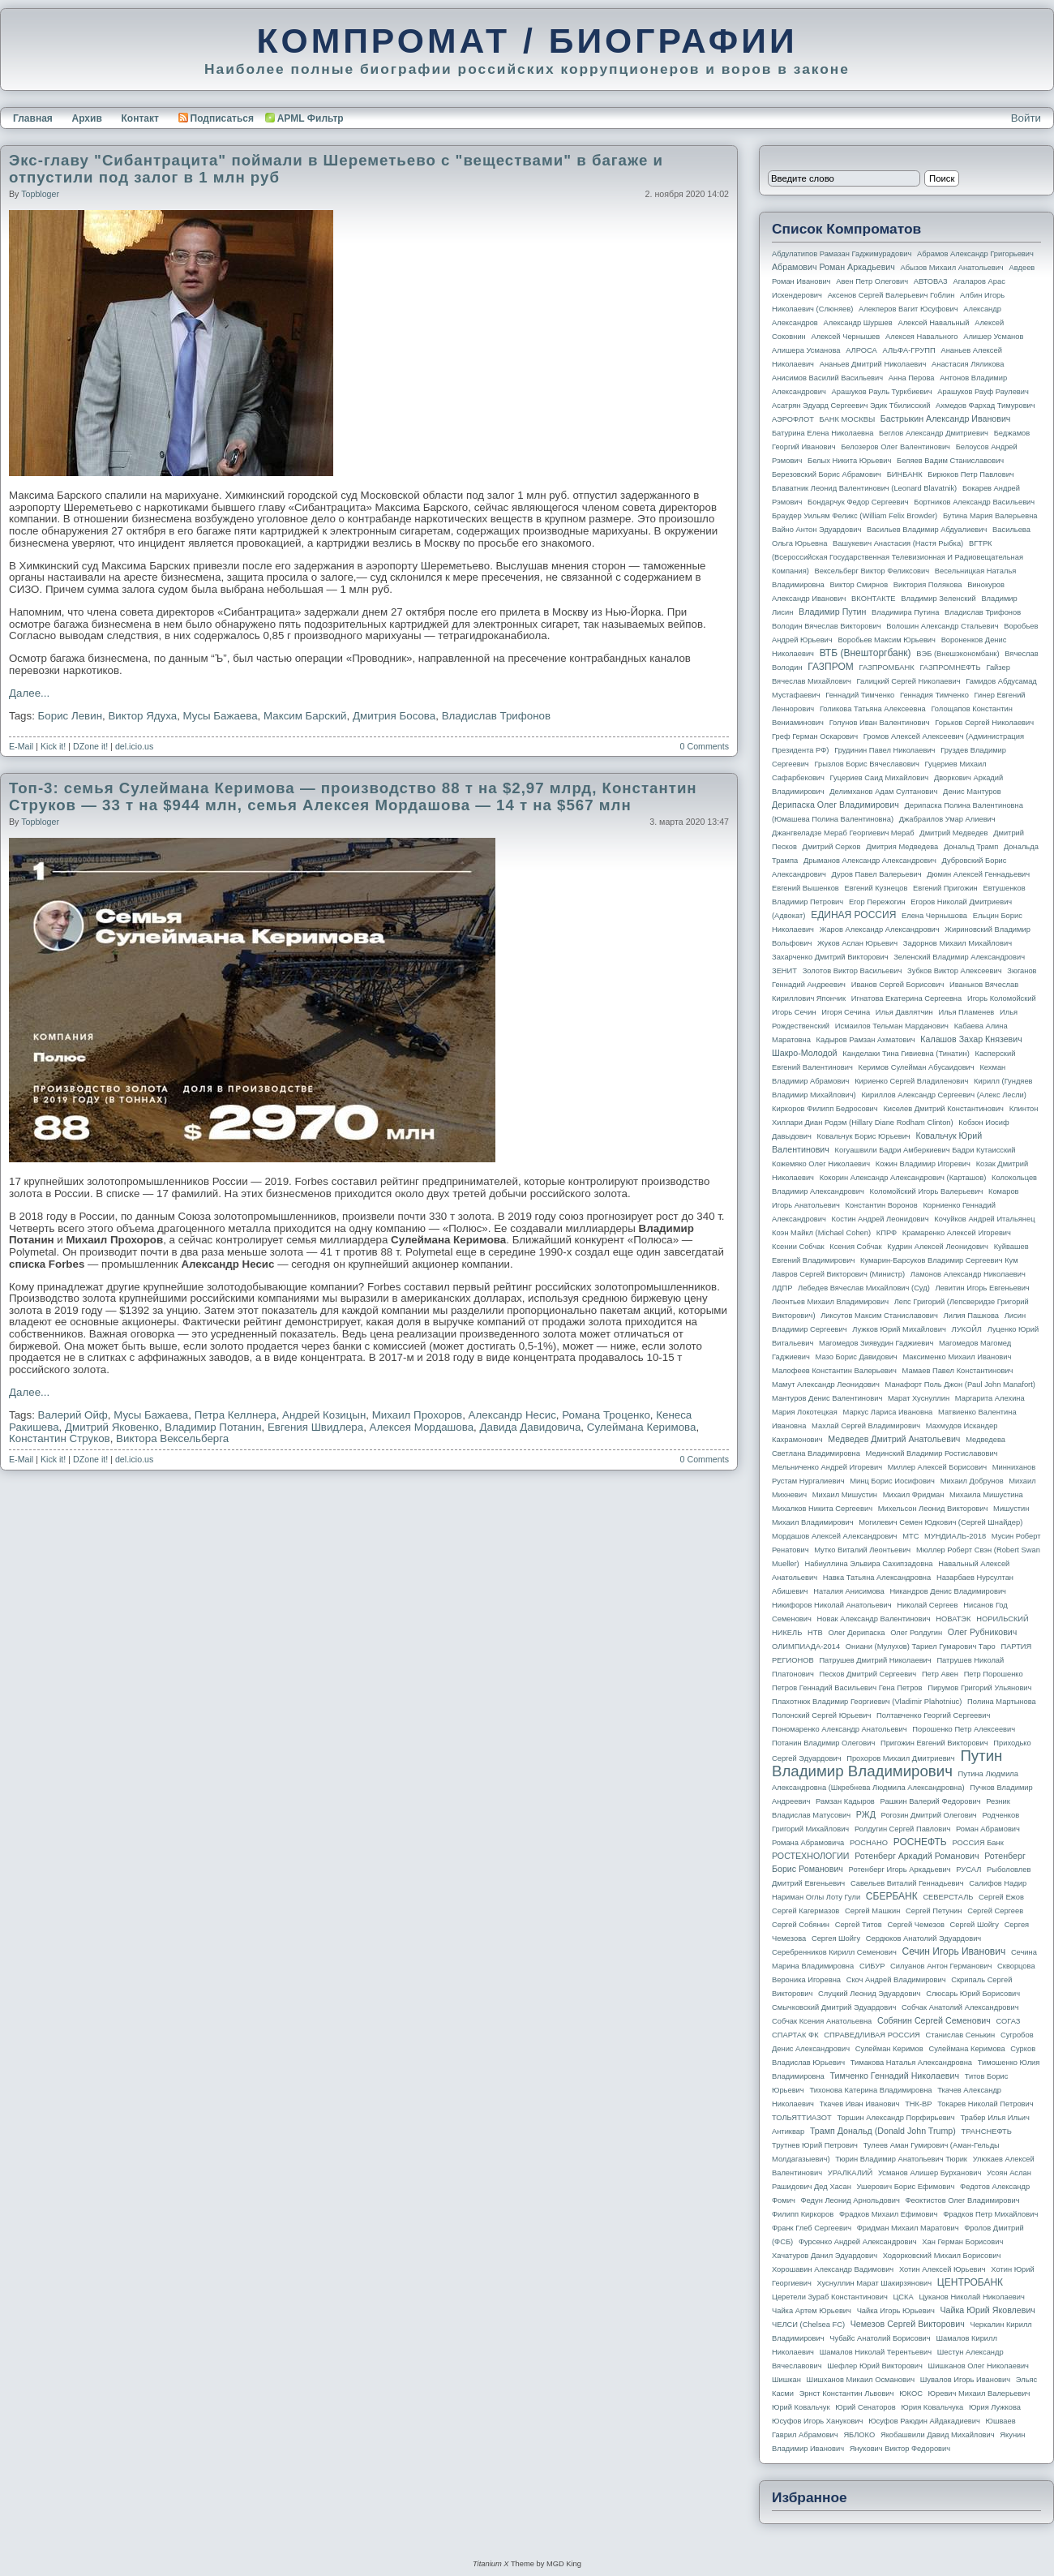 The width and height of the screenshot is (1054, 2576). I want to click on Рамзан Кадыров, so click(845, 1801).